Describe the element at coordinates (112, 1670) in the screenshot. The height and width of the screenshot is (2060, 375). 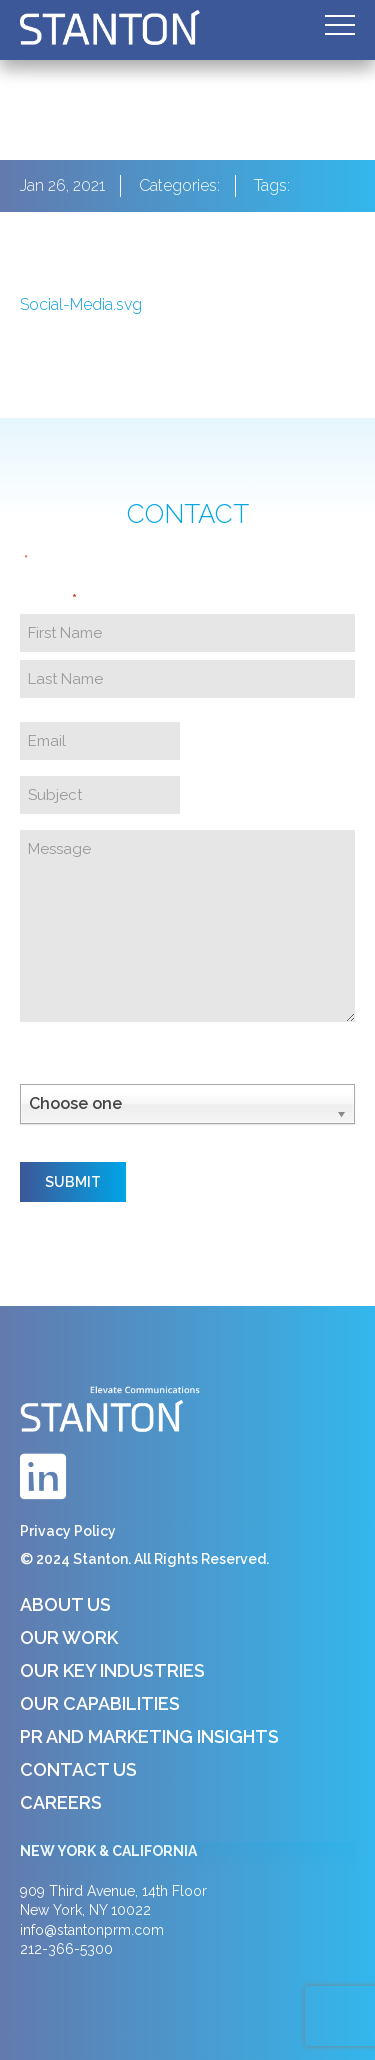
I see `Our Key Industries` at that location.